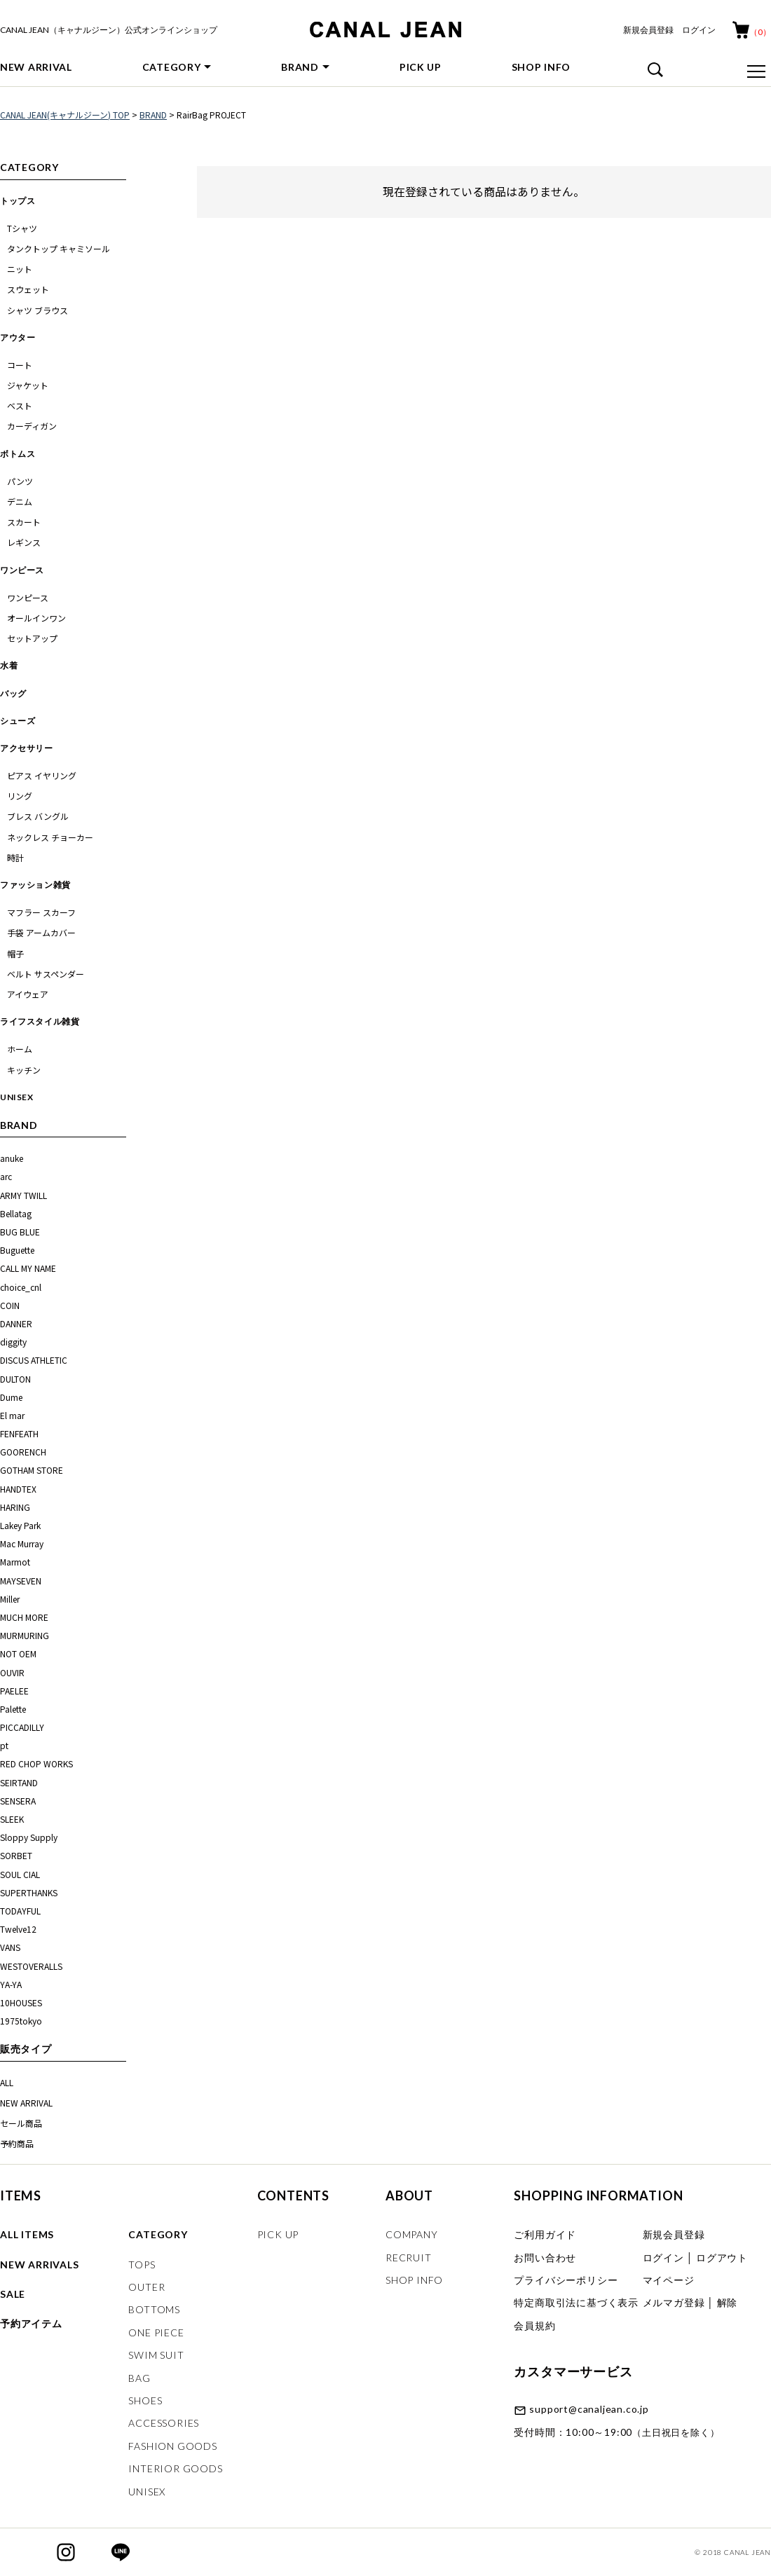 Image resolution: width=771 pixels, height=2576 pixels. I want to click on シャツ ブラウス, so click(37, 310).